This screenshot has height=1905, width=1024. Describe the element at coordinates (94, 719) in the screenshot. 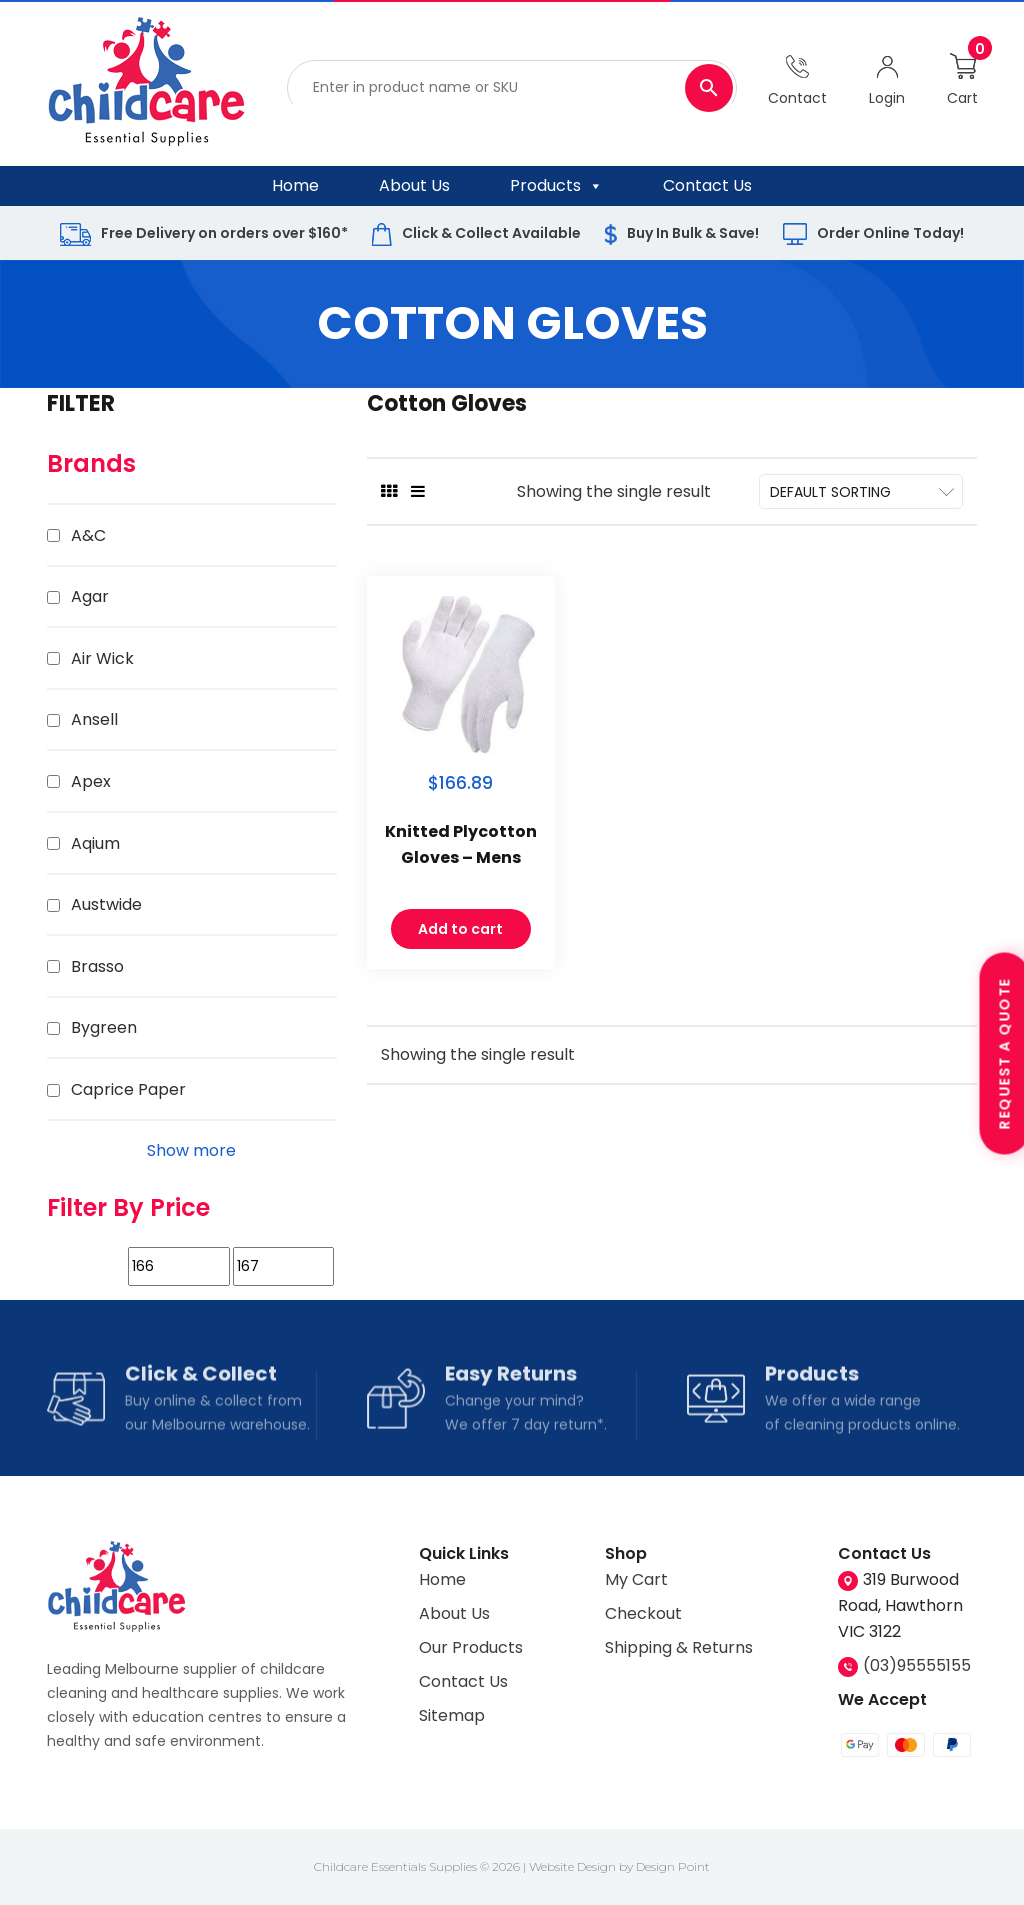

I see `Ansell` at that location.